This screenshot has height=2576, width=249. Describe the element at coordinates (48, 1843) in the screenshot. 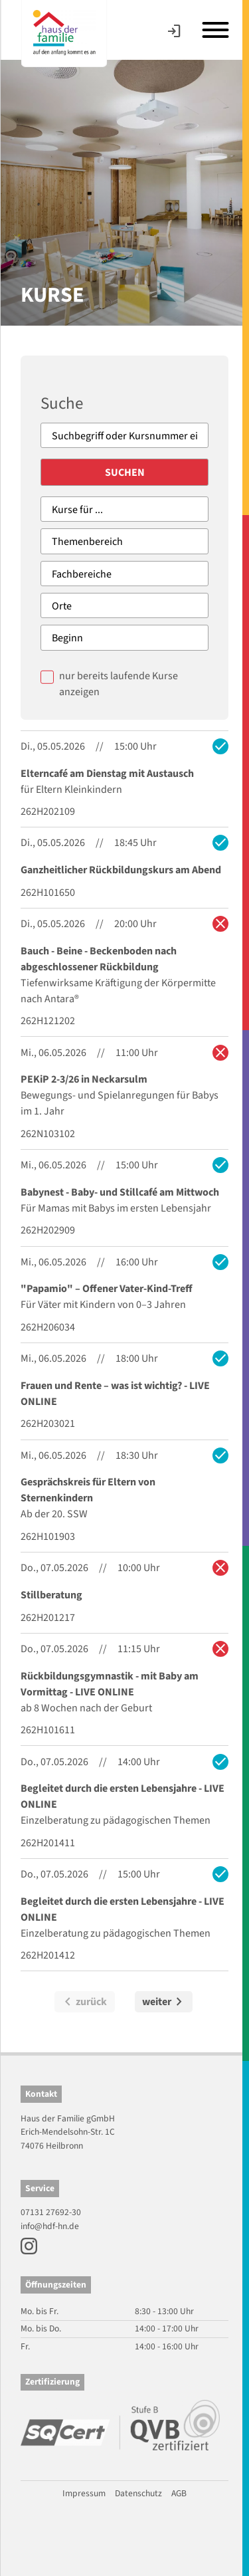

I see `262H201411` at that location.